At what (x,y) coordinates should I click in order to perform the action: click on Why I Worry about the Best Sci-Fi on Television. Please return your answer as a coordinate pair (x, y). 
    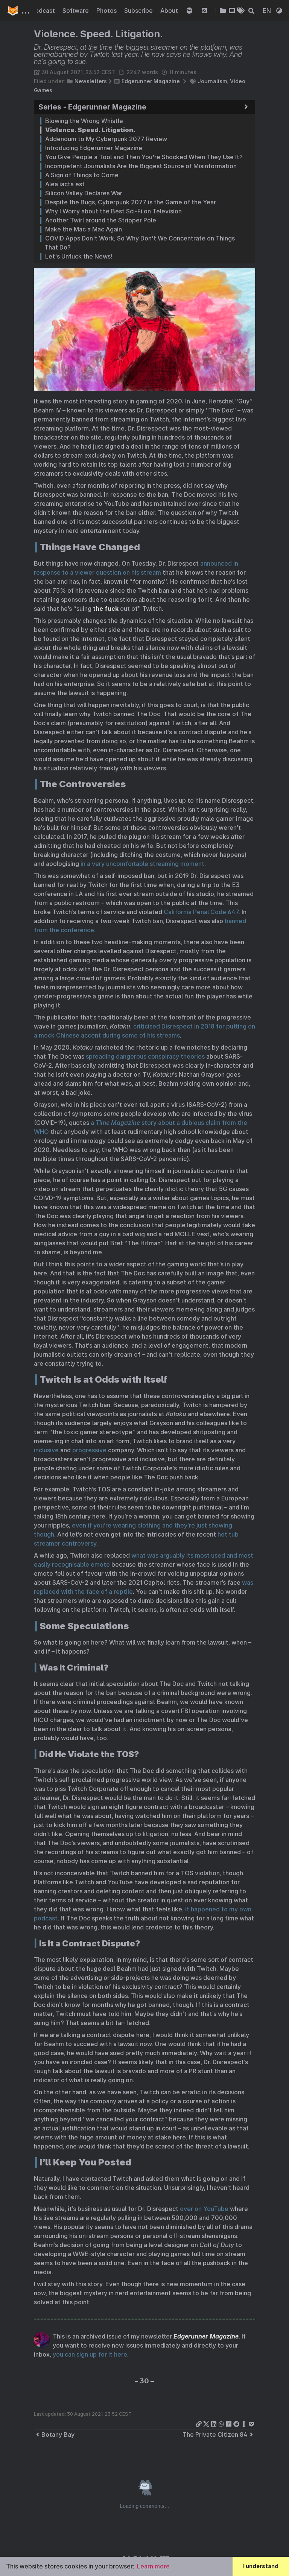
    Looking at the image, I should click on (113, 211).